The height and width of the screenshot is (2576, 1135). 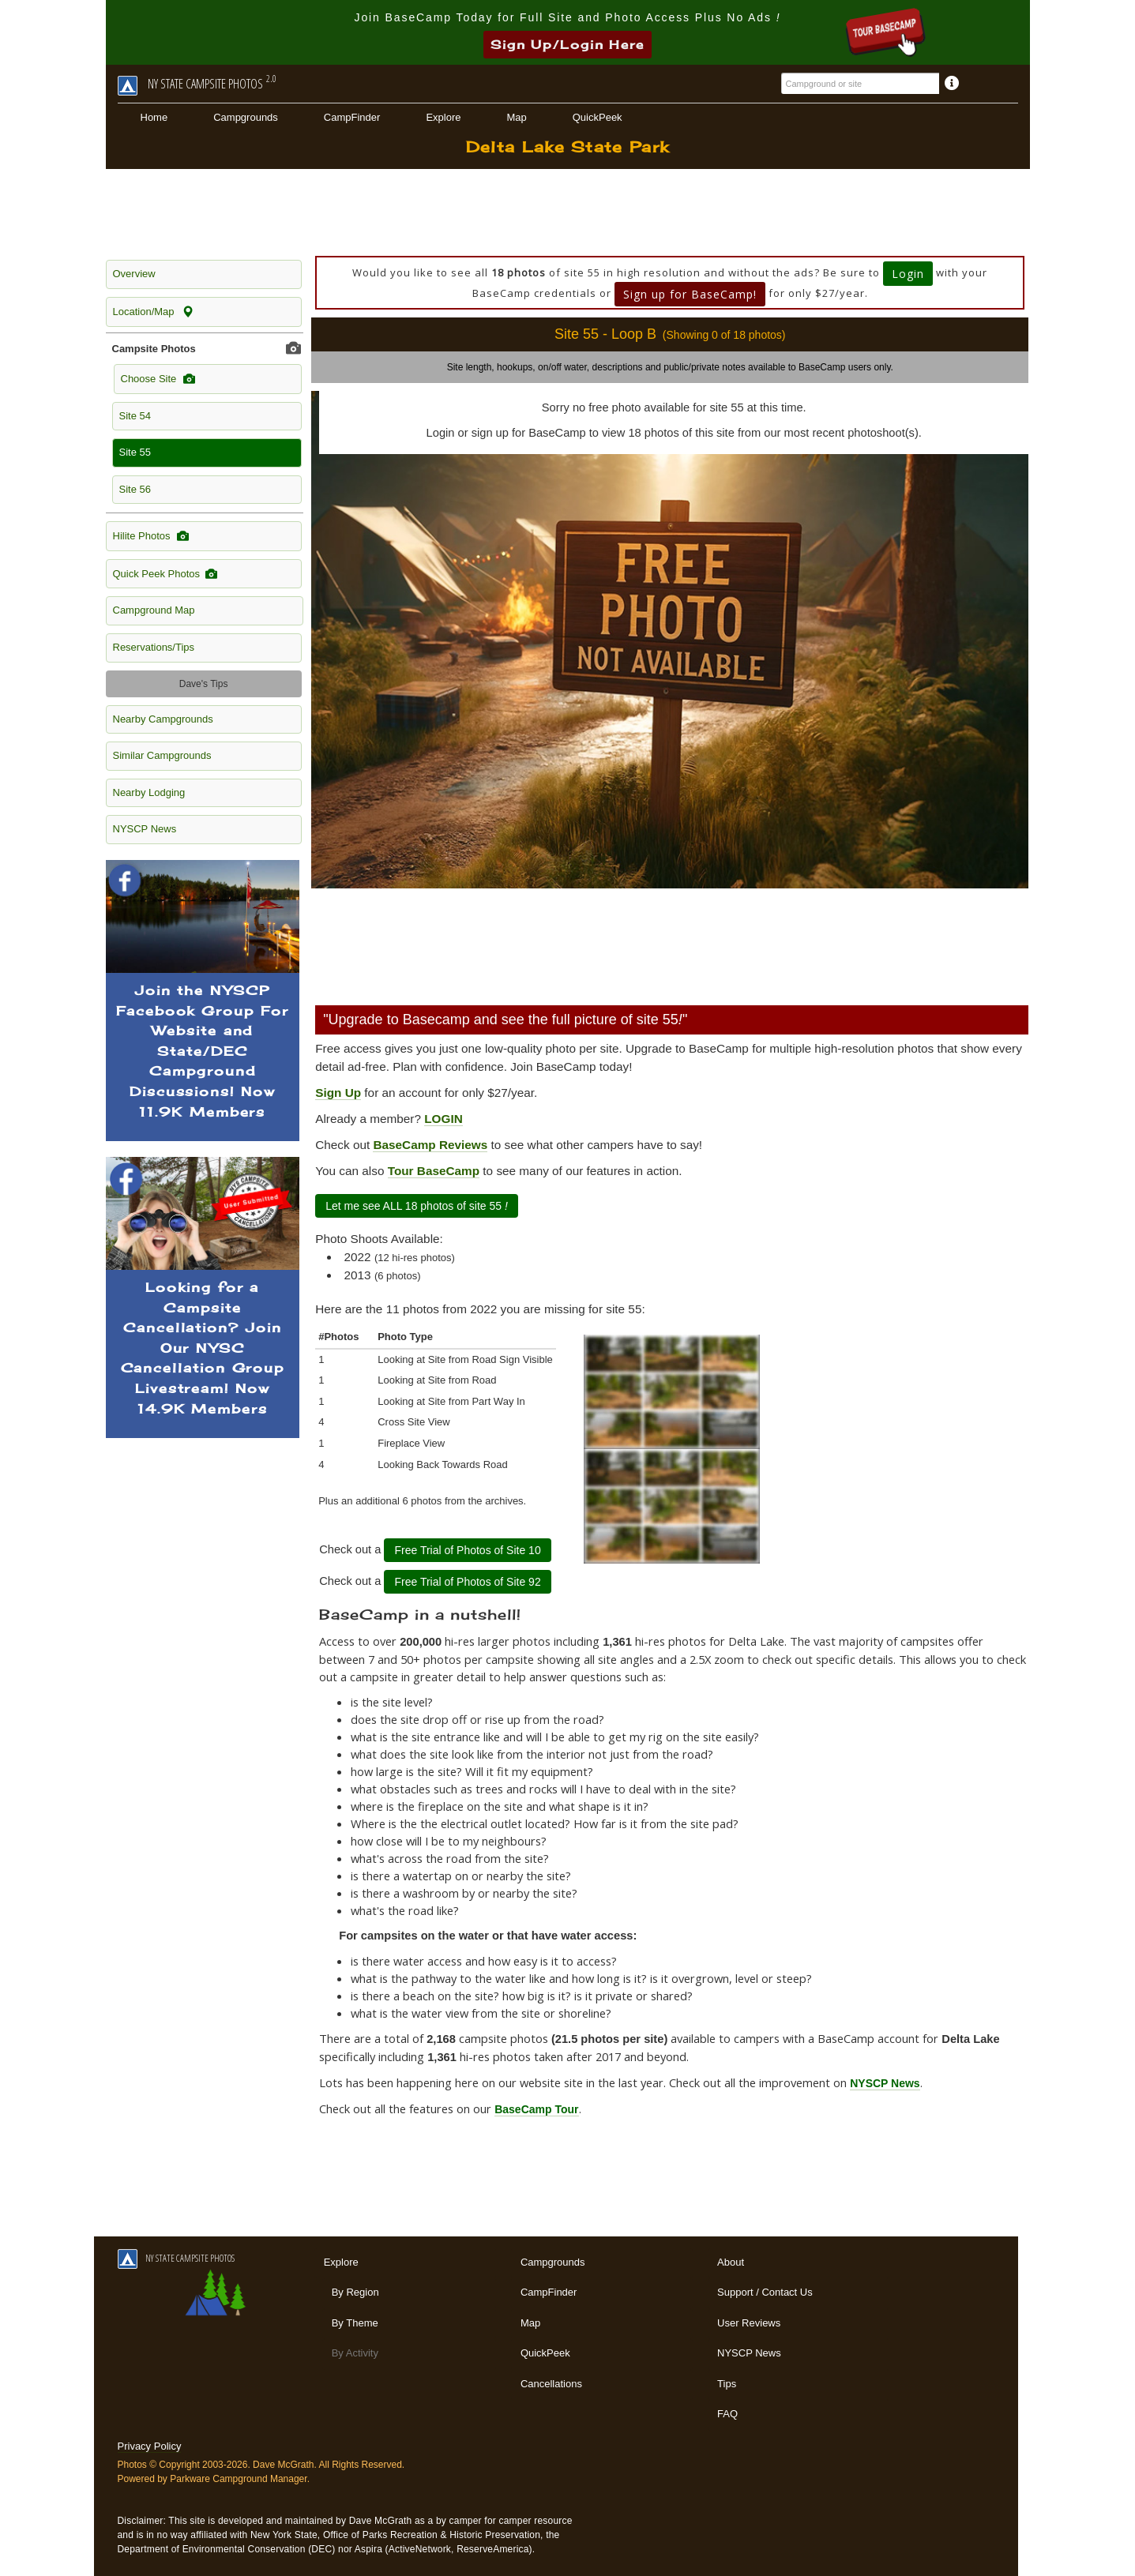 I want to click on NY STATE CAMPSITE PHOTOS, so click(x=176, y=2258).